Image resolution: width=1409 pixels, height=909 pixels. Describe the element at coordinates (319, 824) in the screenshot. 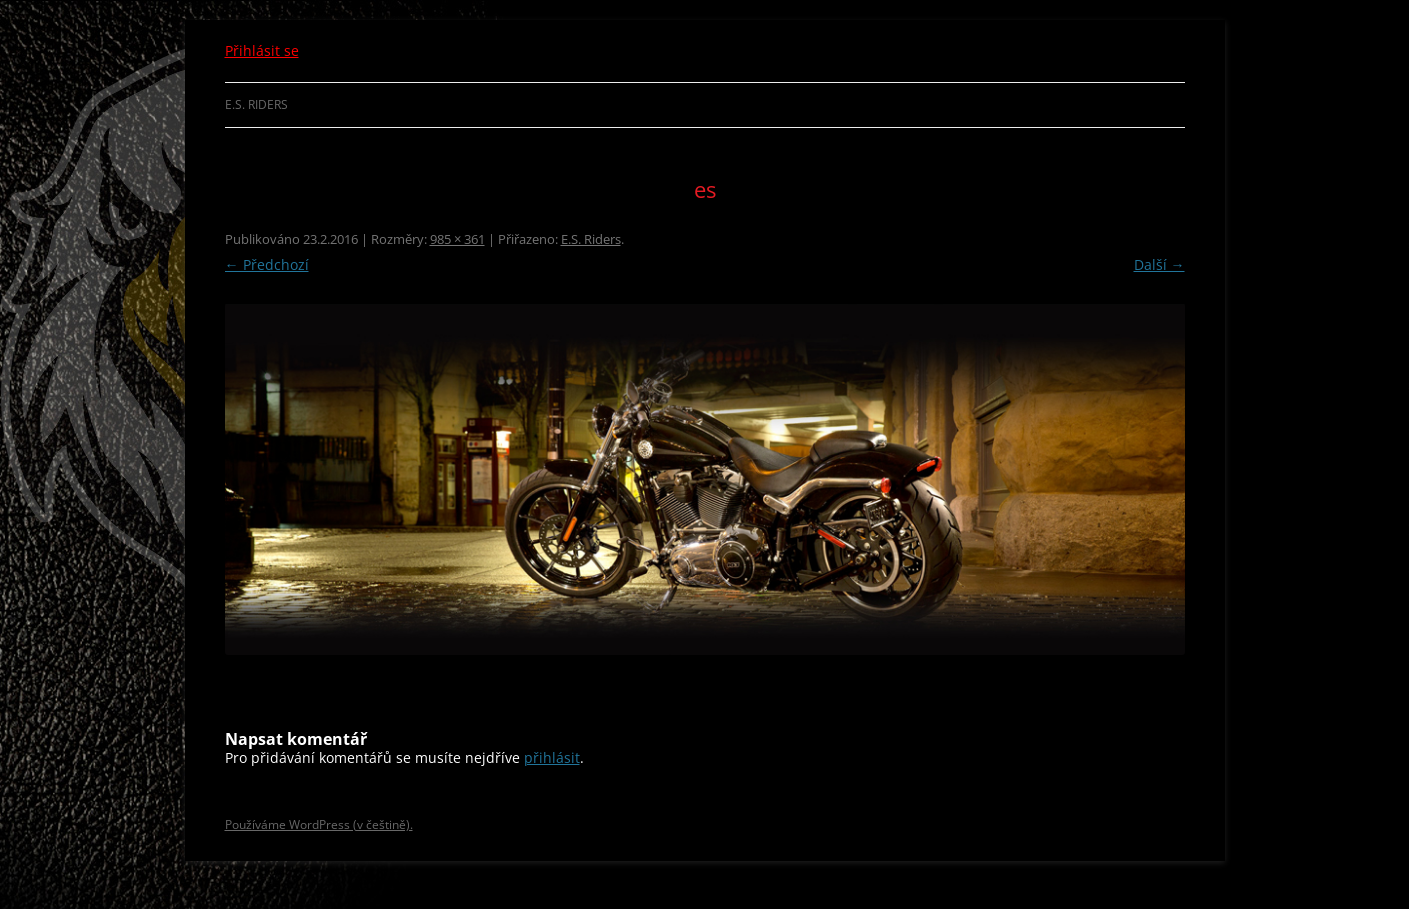

I see `Používáme WordPress (v češtině).` at that location.